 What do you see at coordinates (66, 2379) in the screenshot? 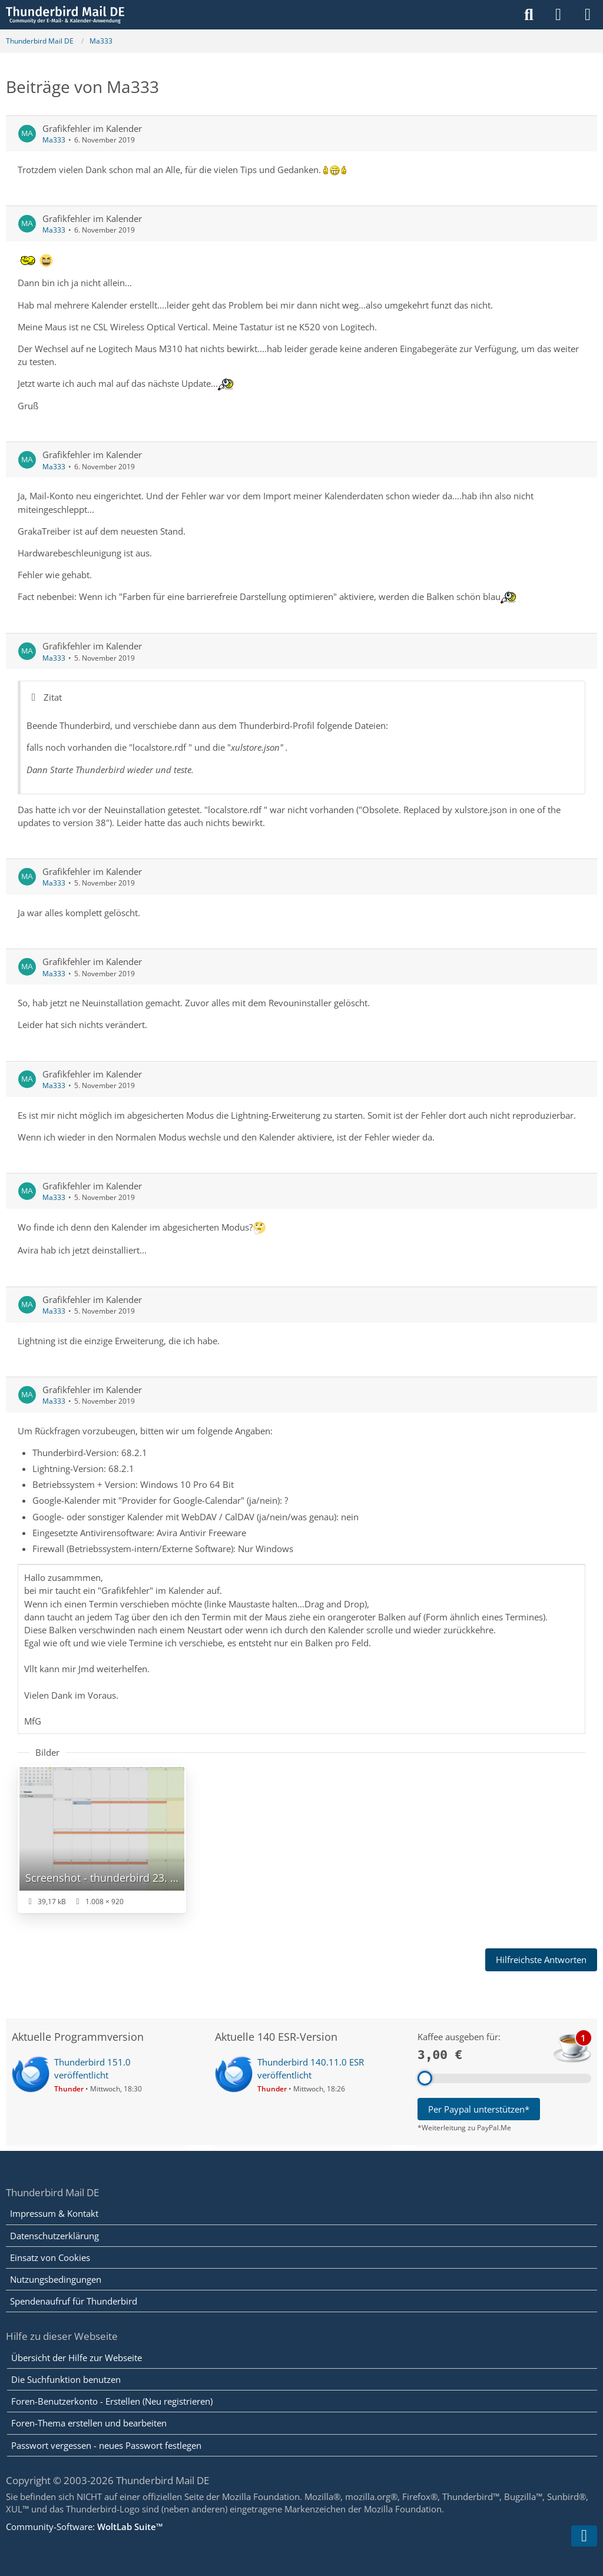
I see `Die Suchfunktion benutzen` at bounding box center [66, 2379].